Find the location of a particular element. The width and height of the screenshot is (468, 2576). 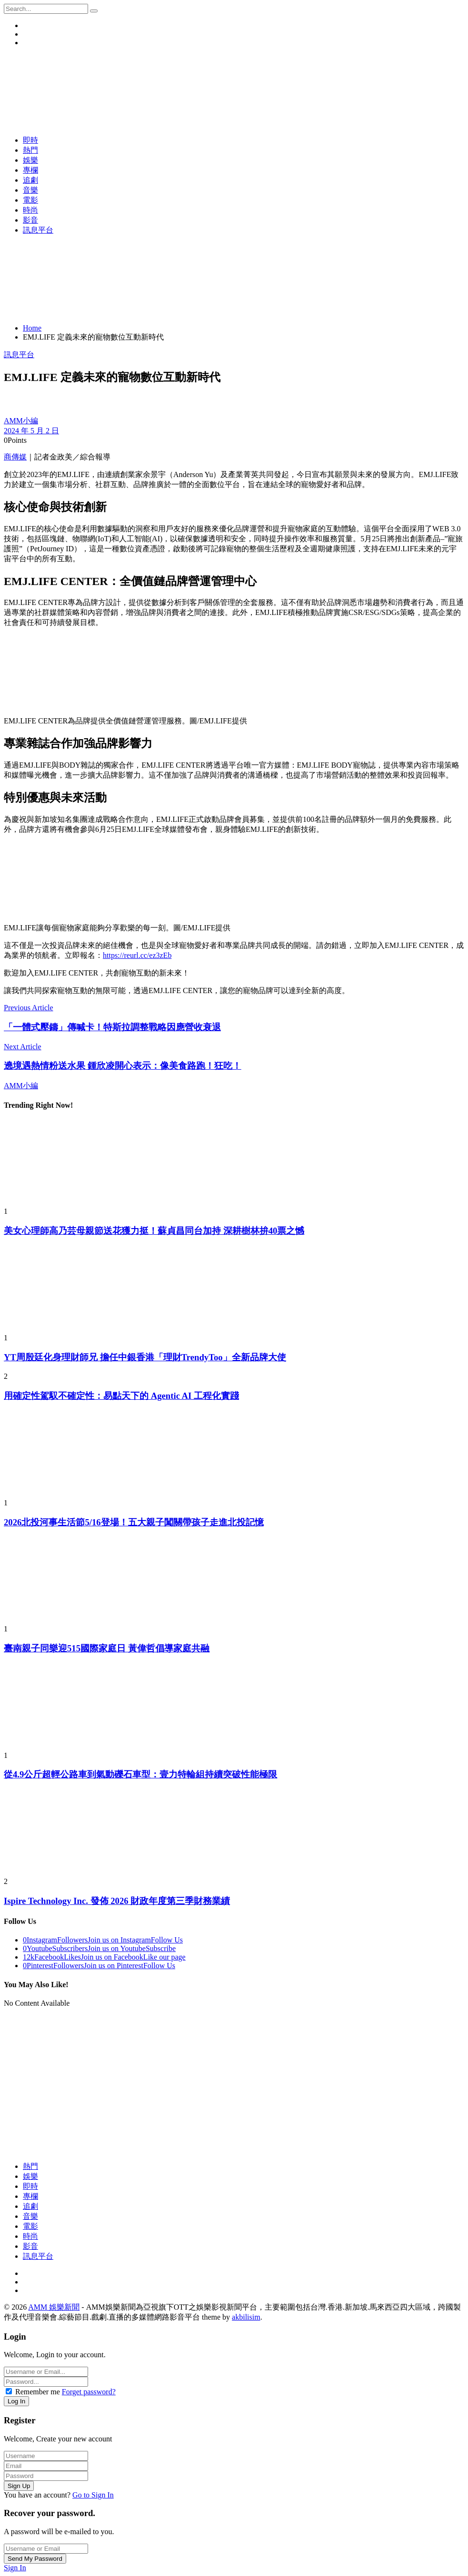

Remember me is located at coordinates (37, 2392).